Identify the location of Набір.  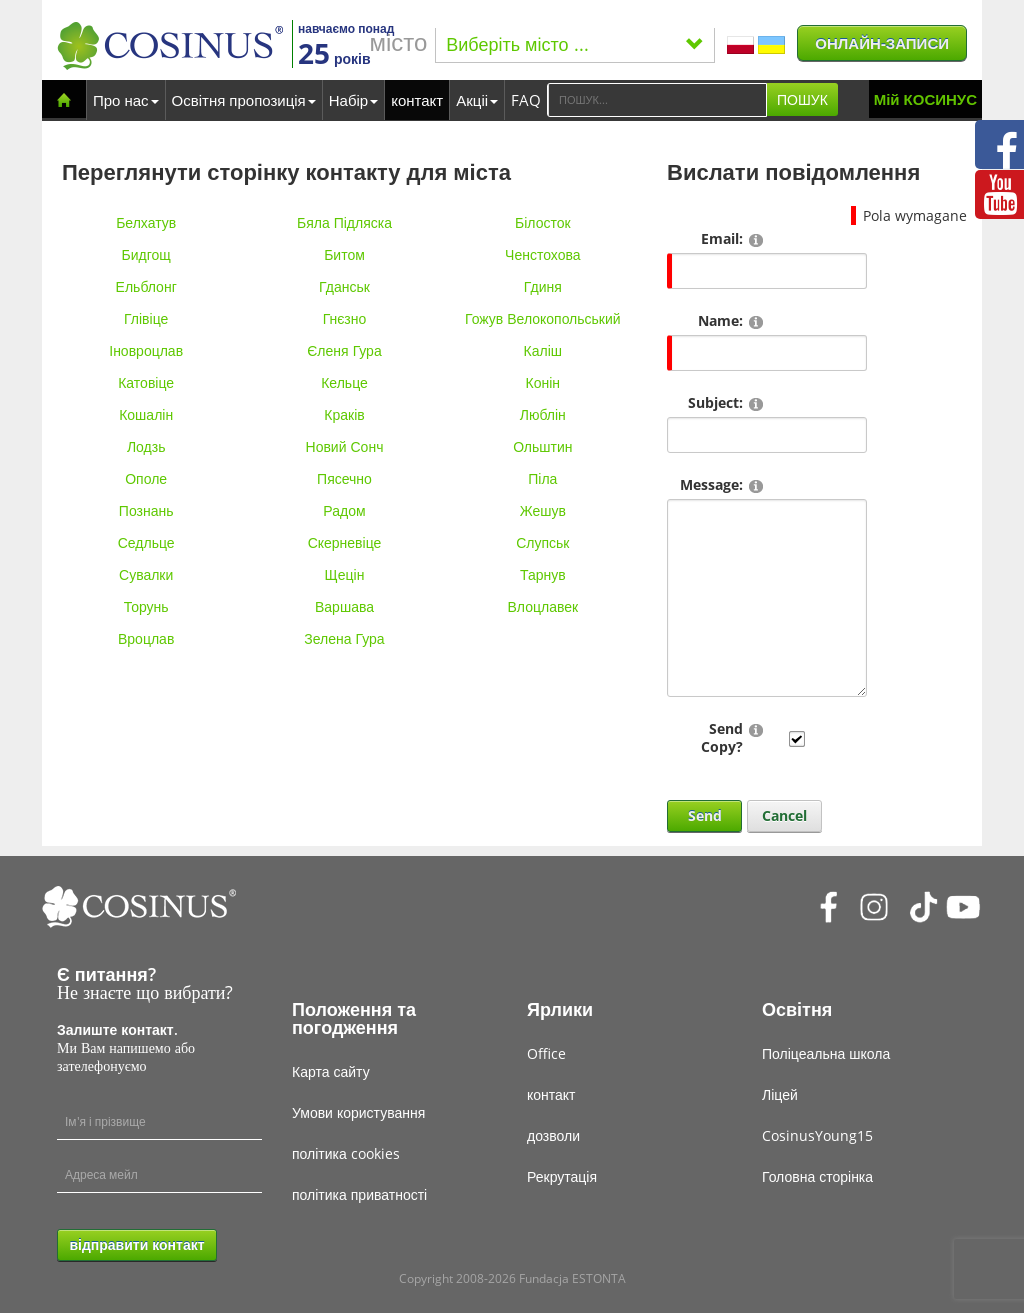
(353, 100).